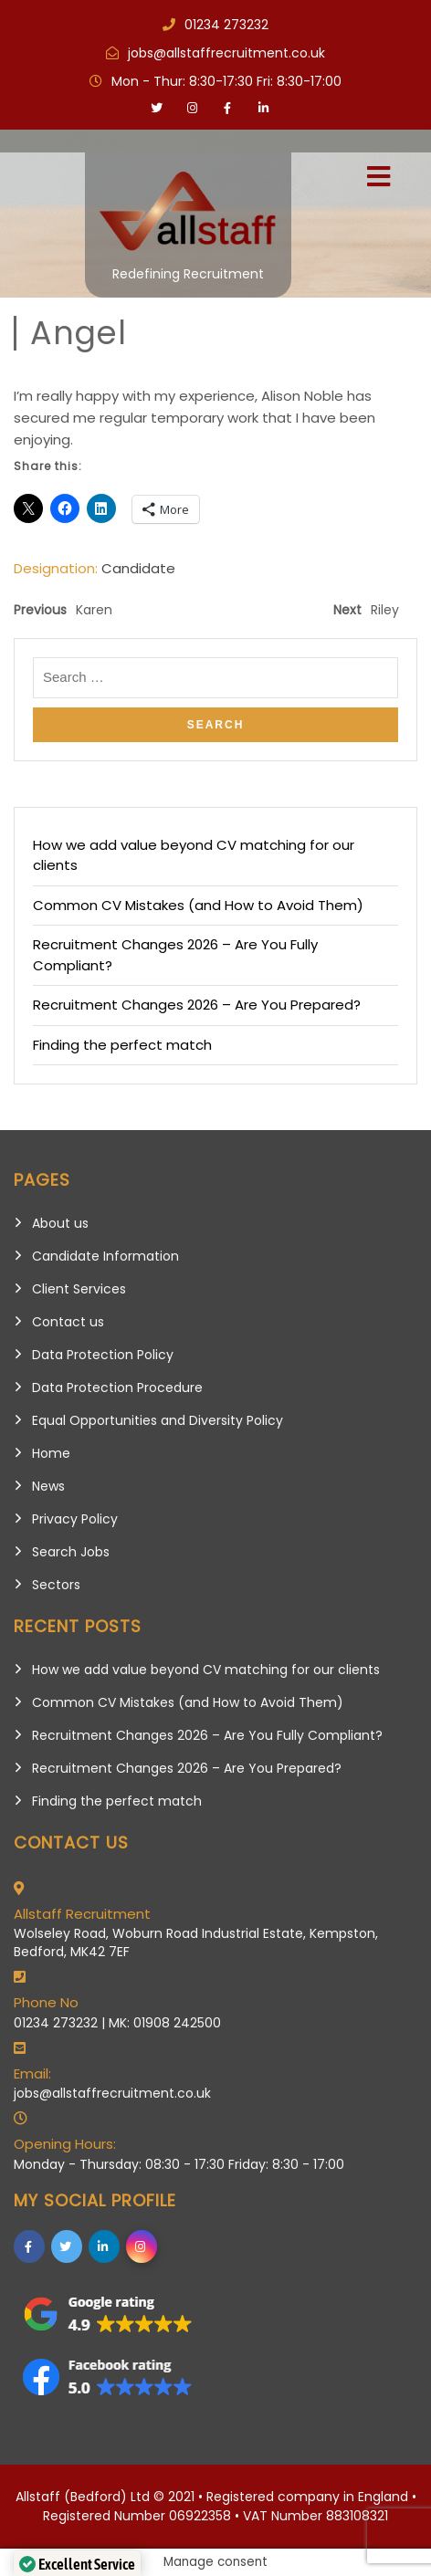 This screenshot has width=431, height=2576. Describe the element at coordinates (60, 1223) in the screenshot. I see `About us` at that location.